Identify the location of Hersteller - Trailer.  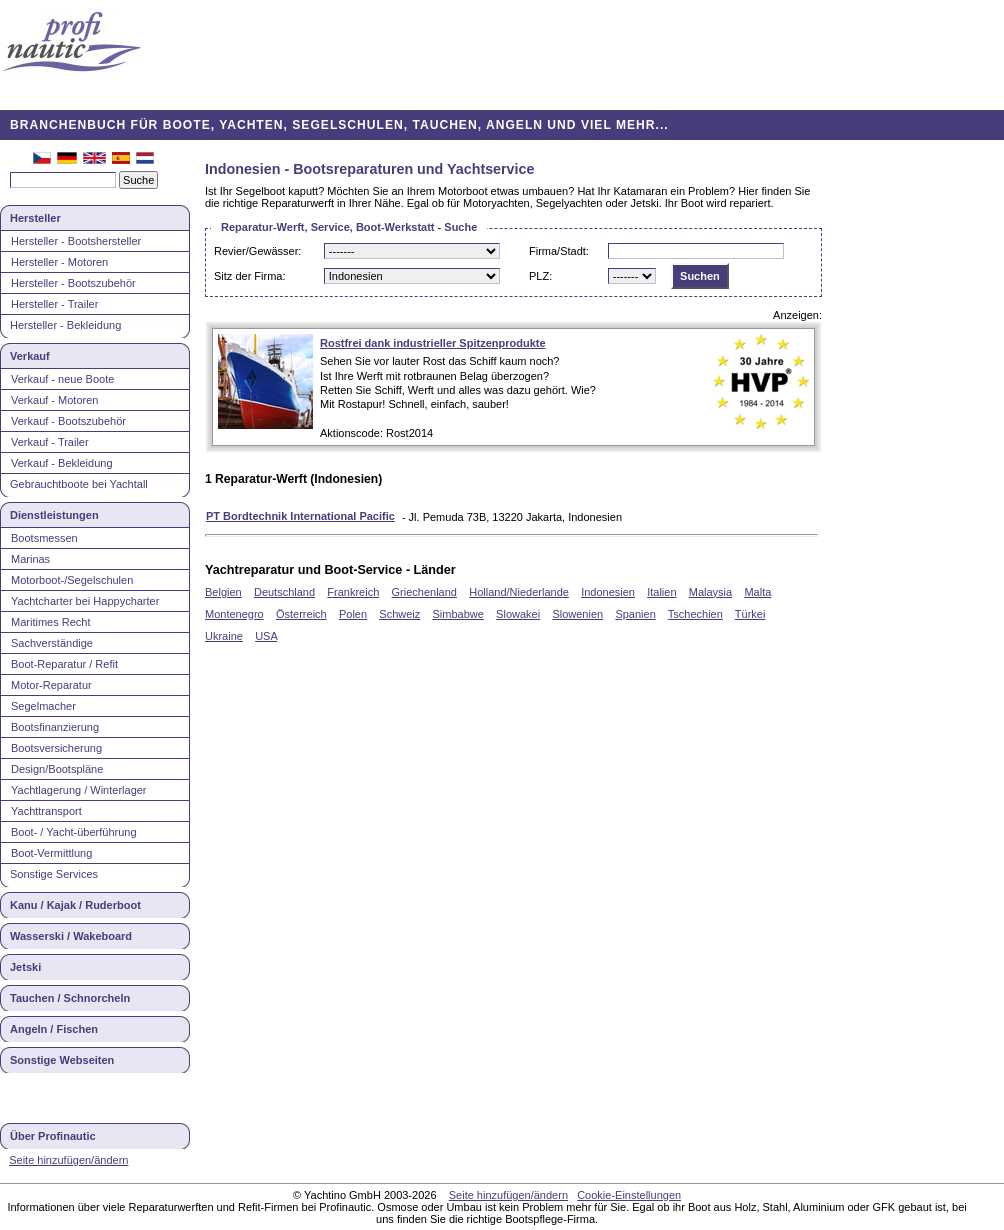
(54, 304).